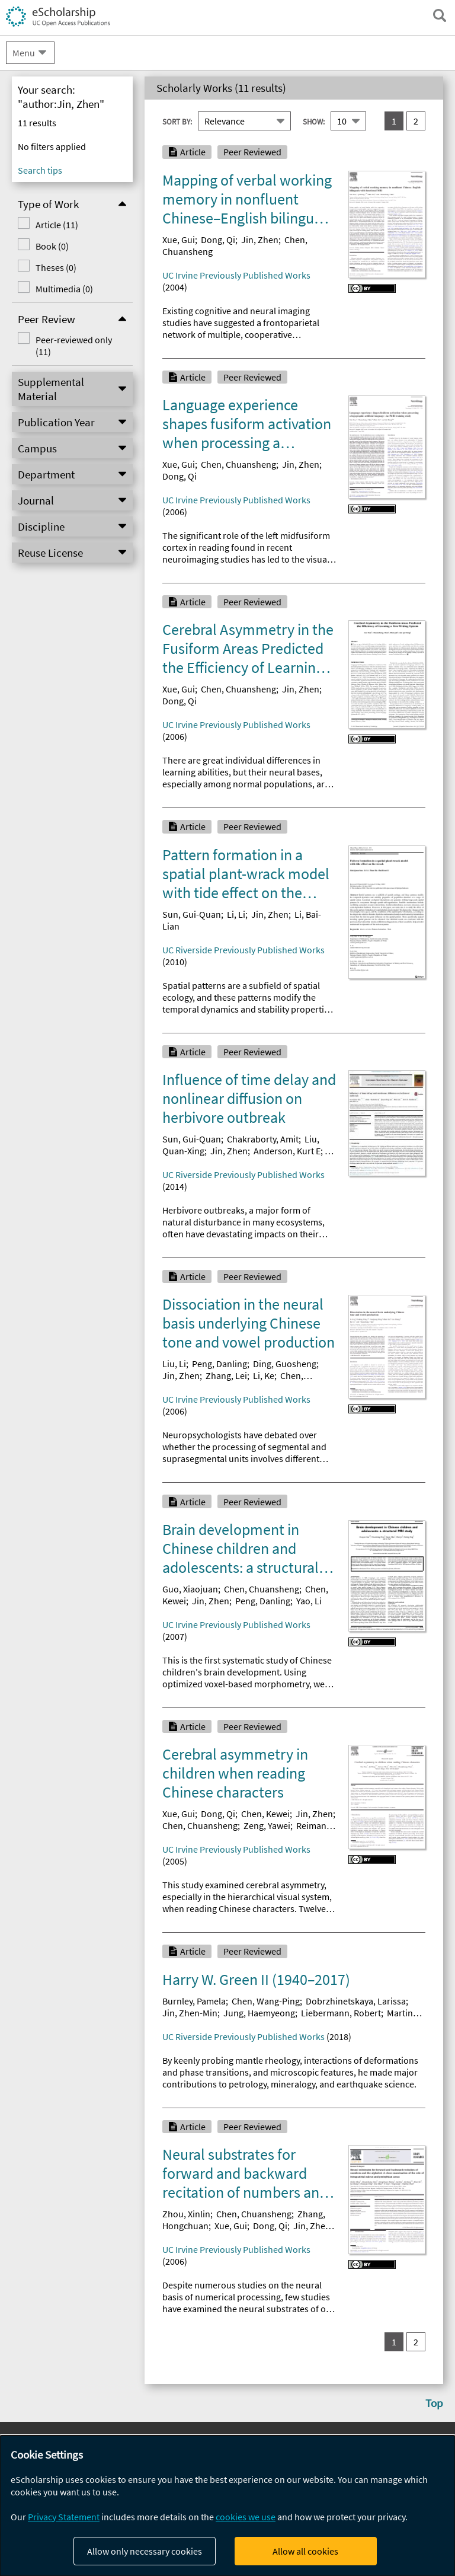 Image resolution: width=455 pixels, height=2576 pixels. Describe the element at coordinates (186, 2214) in the screenshot. I see `Zhou, Xinlin` at that location.